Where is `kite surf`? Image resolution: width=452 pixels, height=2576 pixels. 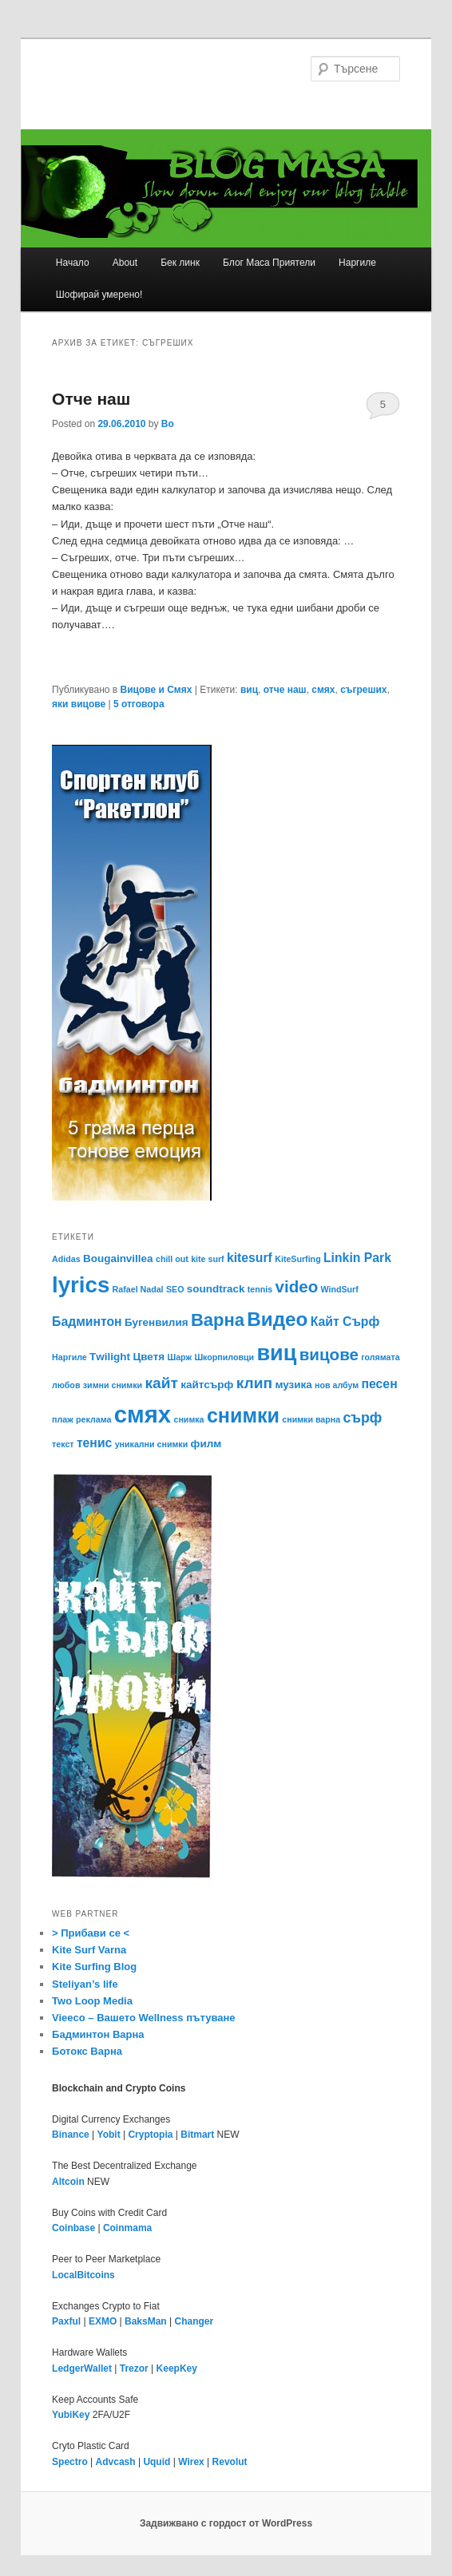 kite surf is located at coordinates (207, 1259).